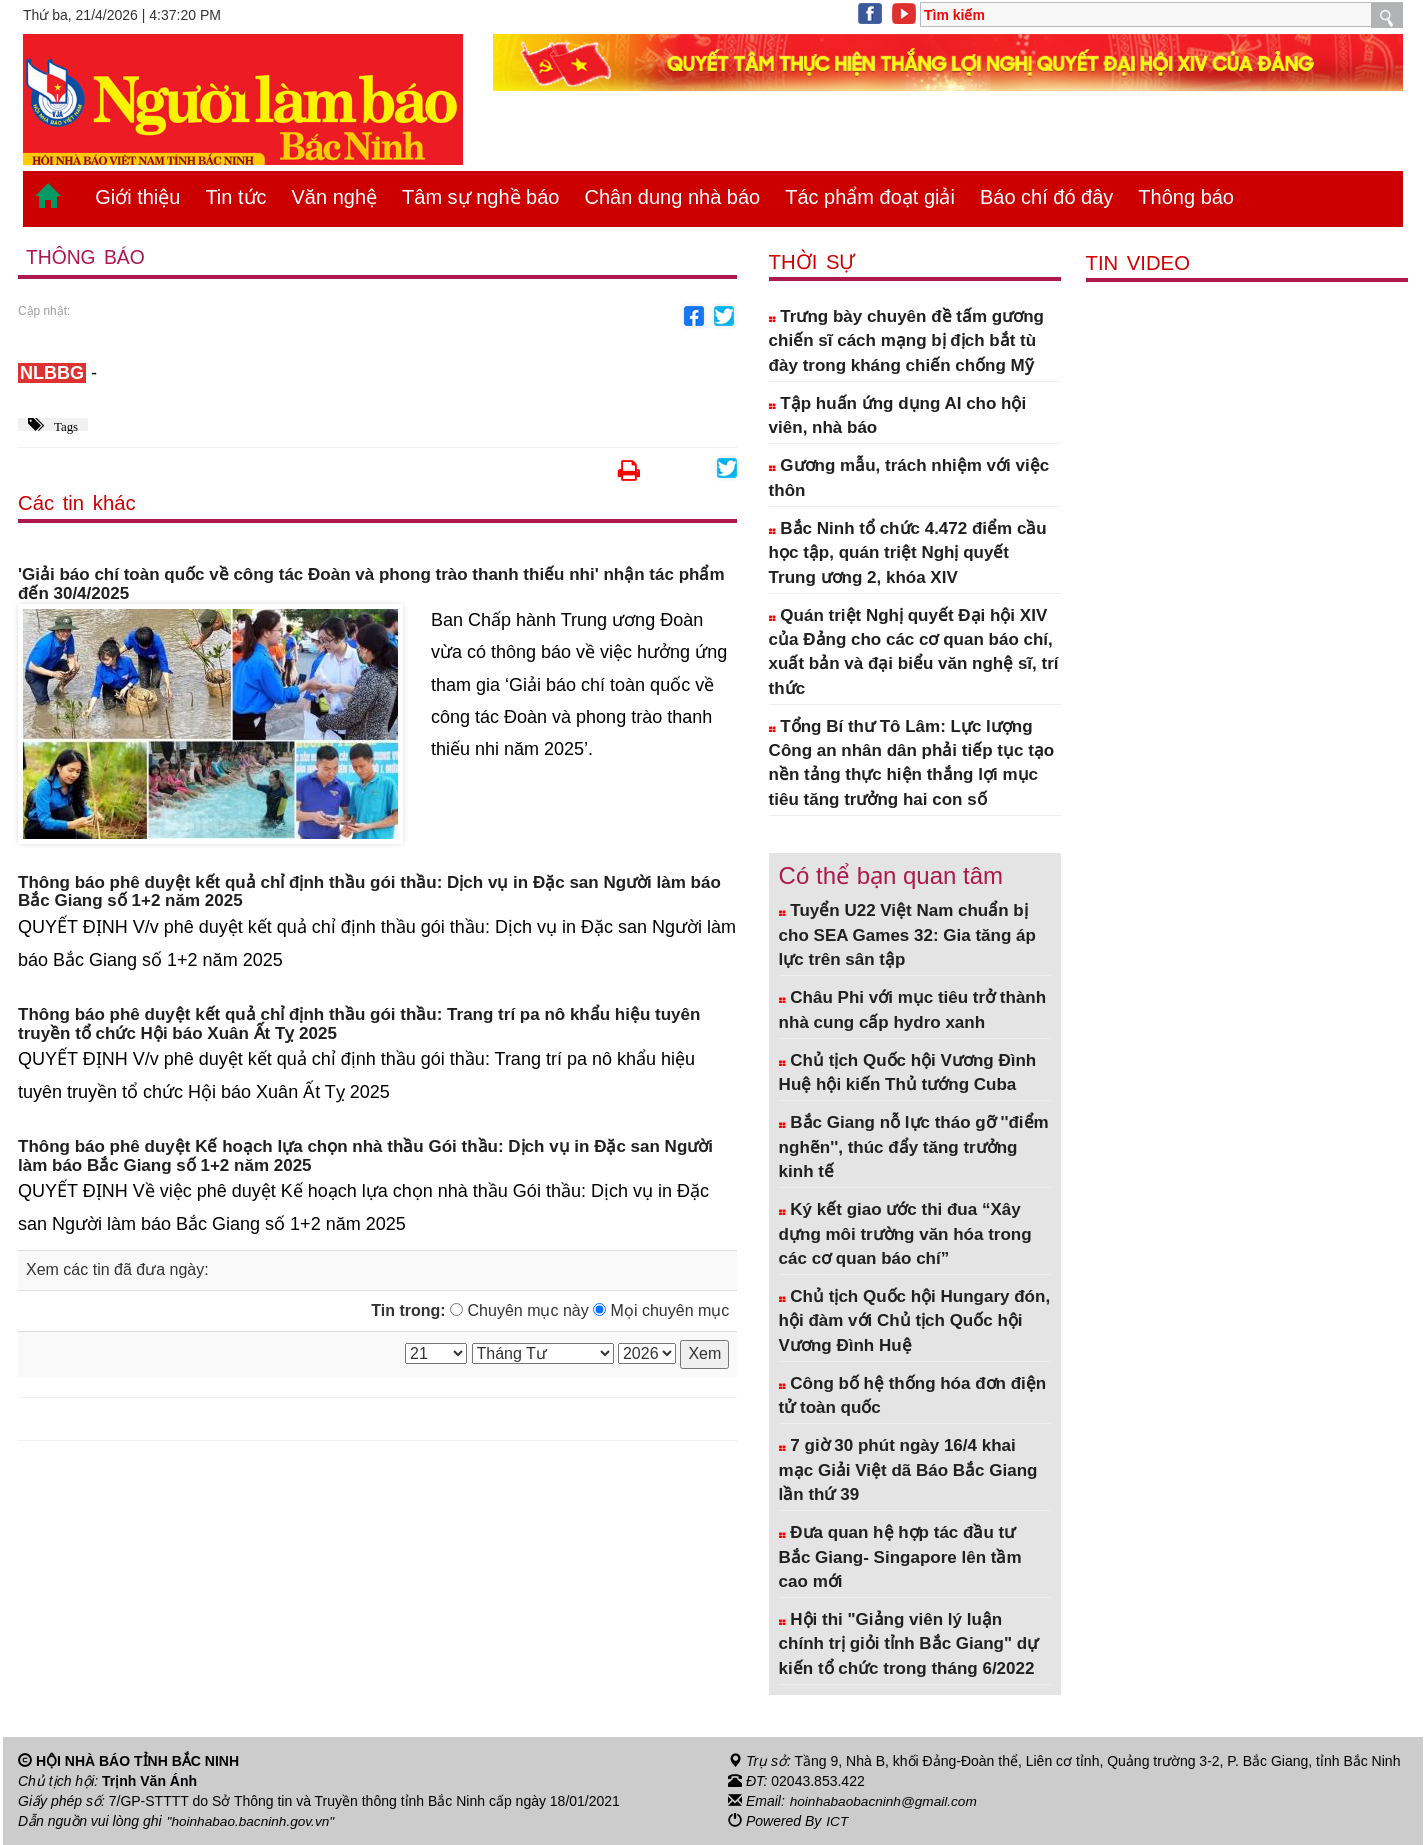  Describe the element at coordinates (908, 1470) in the screenshot. I see `7 giờ 30 phút ngày 16/4 khai mạc Giải Việt dã Báo Bắc Giang lần thứ 39` at that location.